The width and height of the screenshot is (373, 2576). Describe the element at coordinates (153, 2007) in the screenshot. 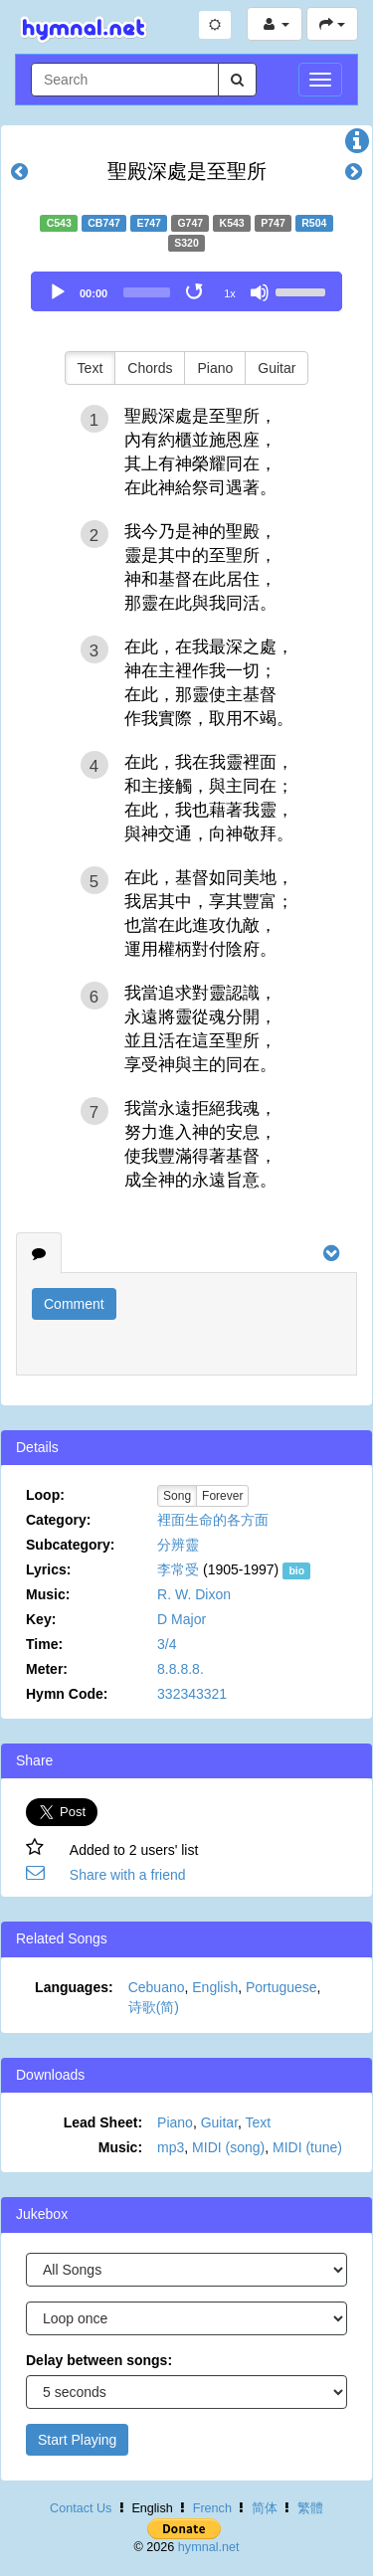

I see `诗歌(简)` at that location.